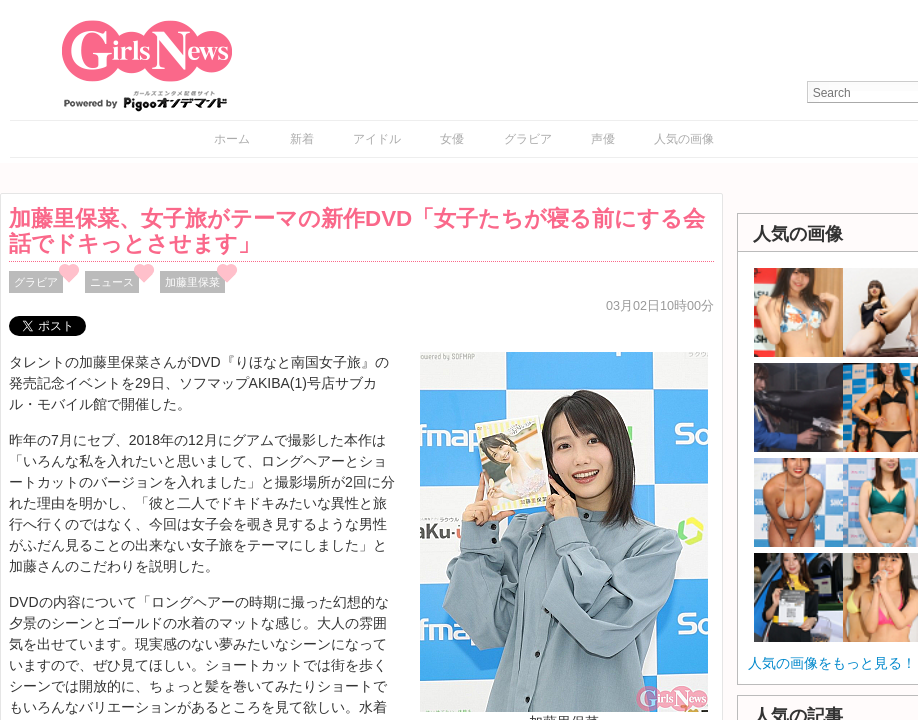 The width and height of the screenshot is (918, 720). I want to click on グラビア, so click(528, 139).